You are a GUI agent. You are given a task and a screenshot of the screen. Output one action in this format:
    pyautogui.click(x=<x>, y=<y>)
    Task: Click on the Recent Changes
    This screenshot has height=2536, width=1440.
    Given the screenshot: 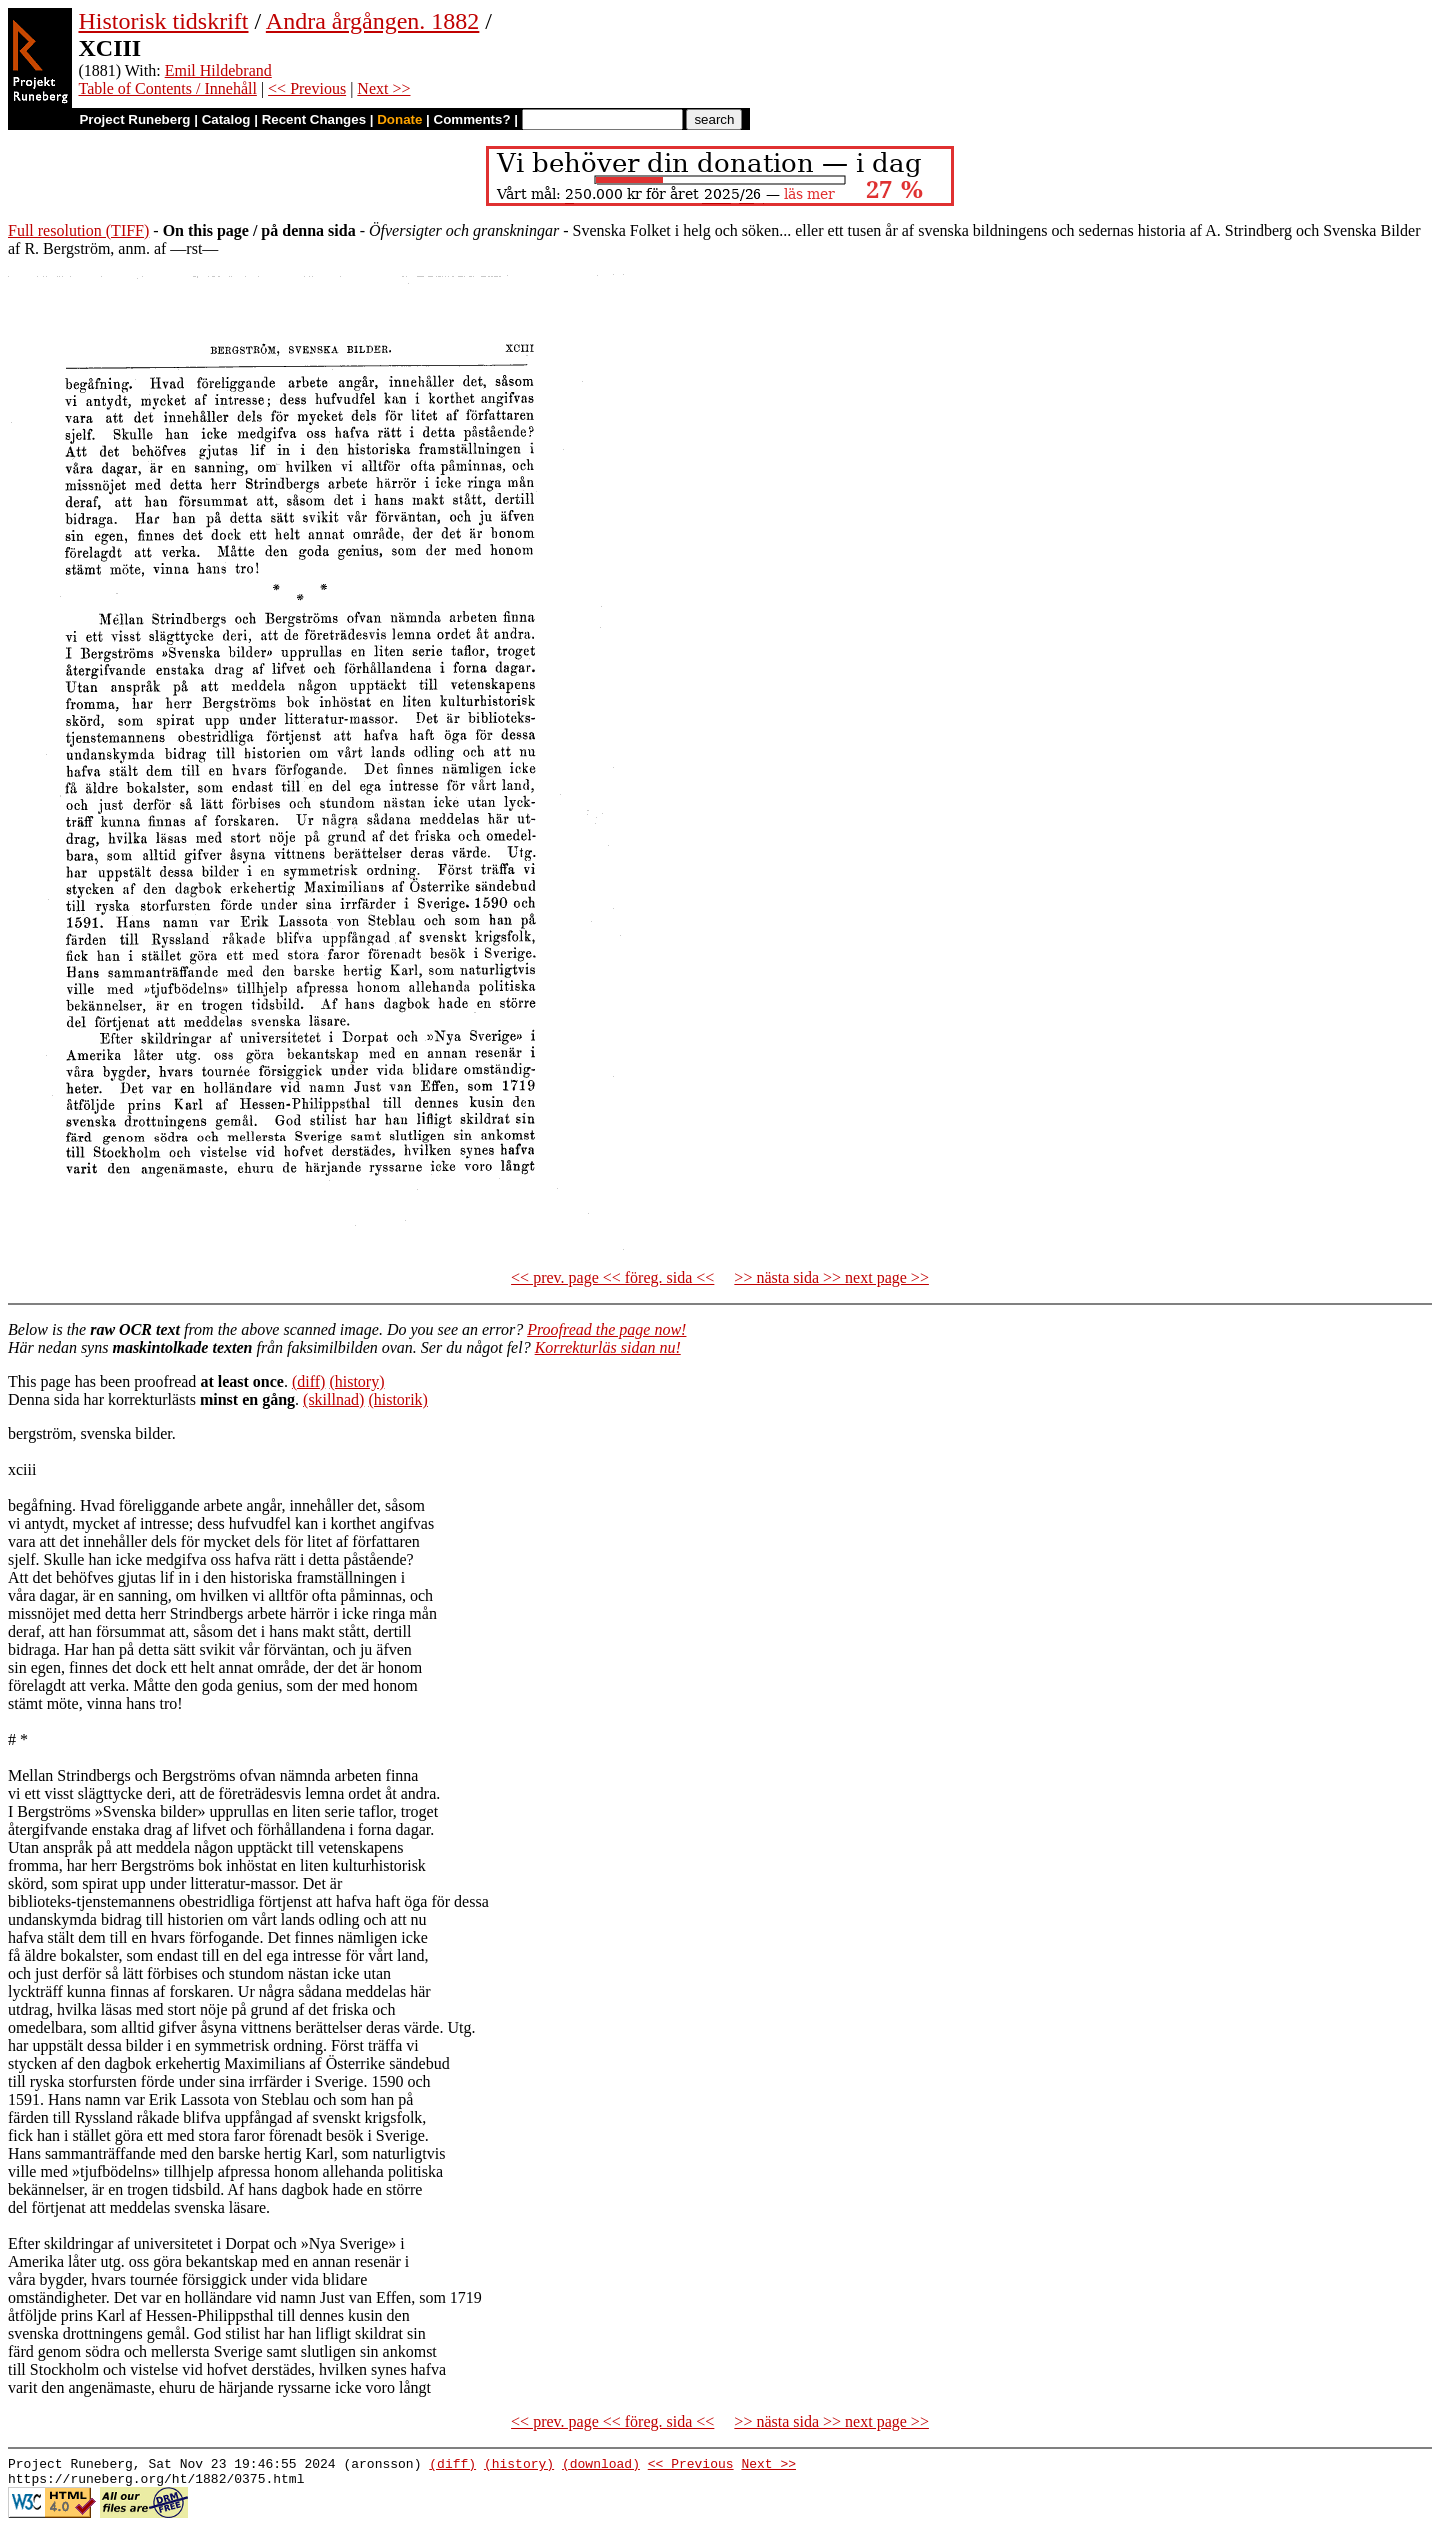 What is the action you would take?
    pyautogui.click(x=314, y=119)
    